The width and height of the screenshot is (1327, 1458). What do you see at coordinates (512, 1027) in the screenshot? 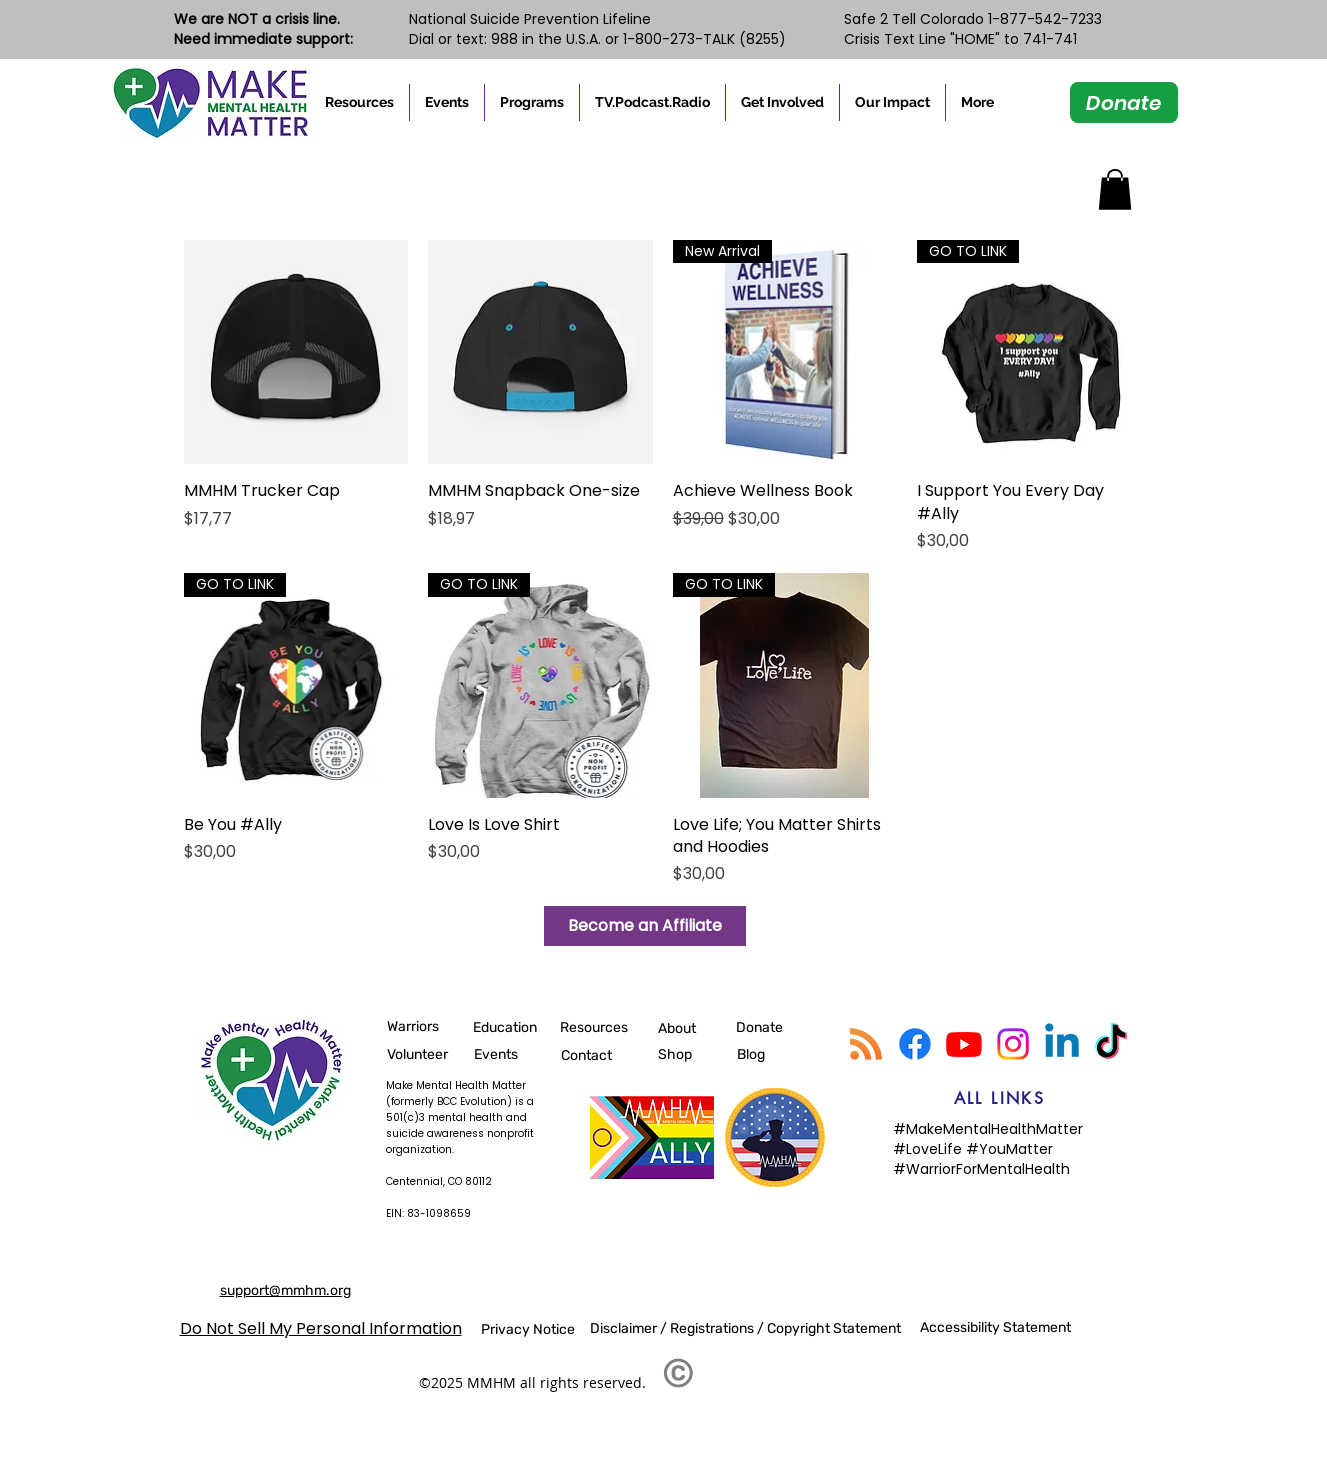
I see `[Education]` at bounding box center [512, 1027].